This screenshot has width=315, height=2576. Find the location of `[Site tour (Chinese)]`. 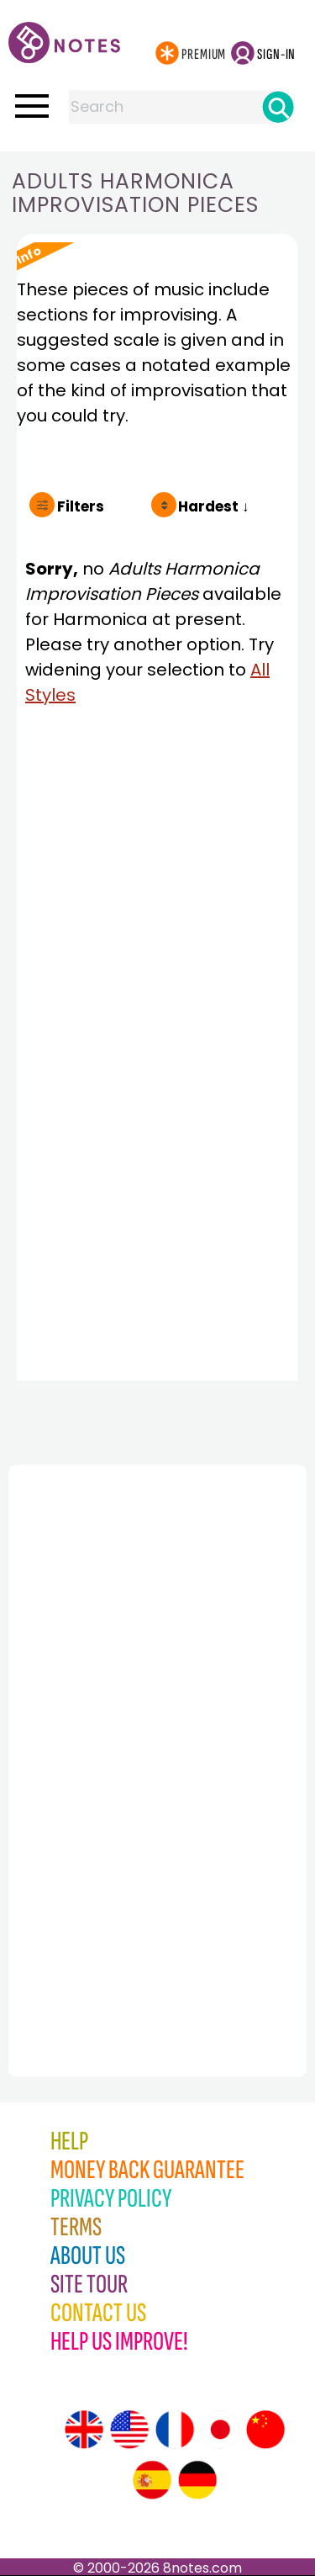

[Site tour (Chinese)] is located at coordinates (265, 2430).